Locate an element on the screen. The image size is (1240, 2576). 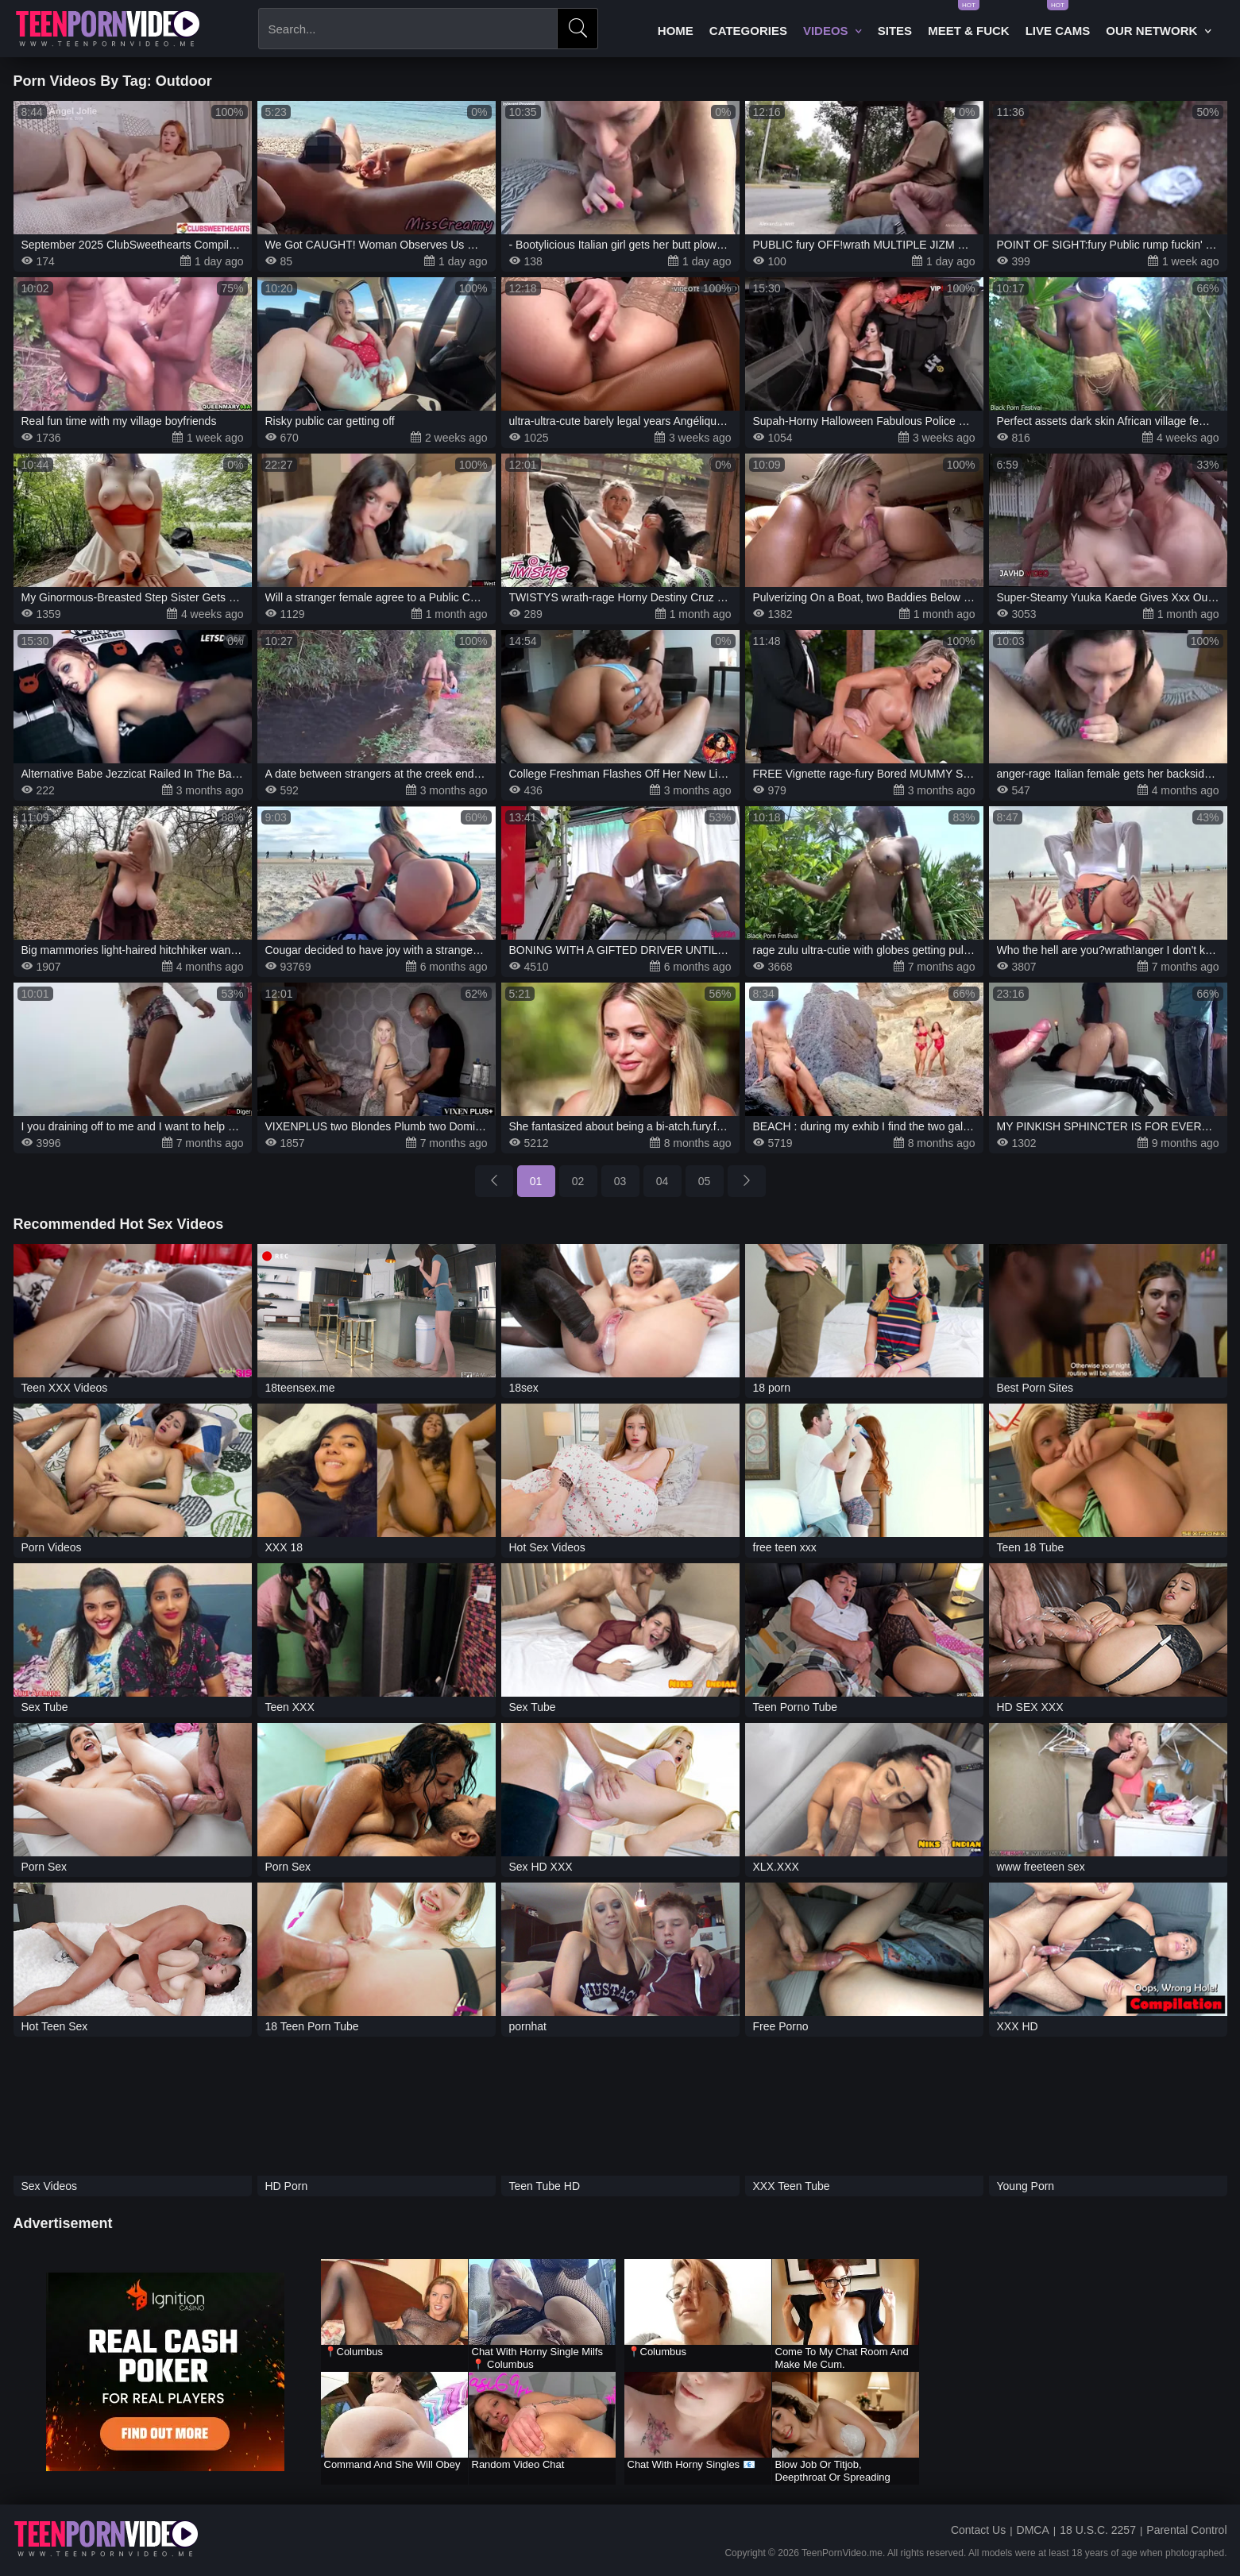
Parental Control is located at coordinates (1186, 2530).